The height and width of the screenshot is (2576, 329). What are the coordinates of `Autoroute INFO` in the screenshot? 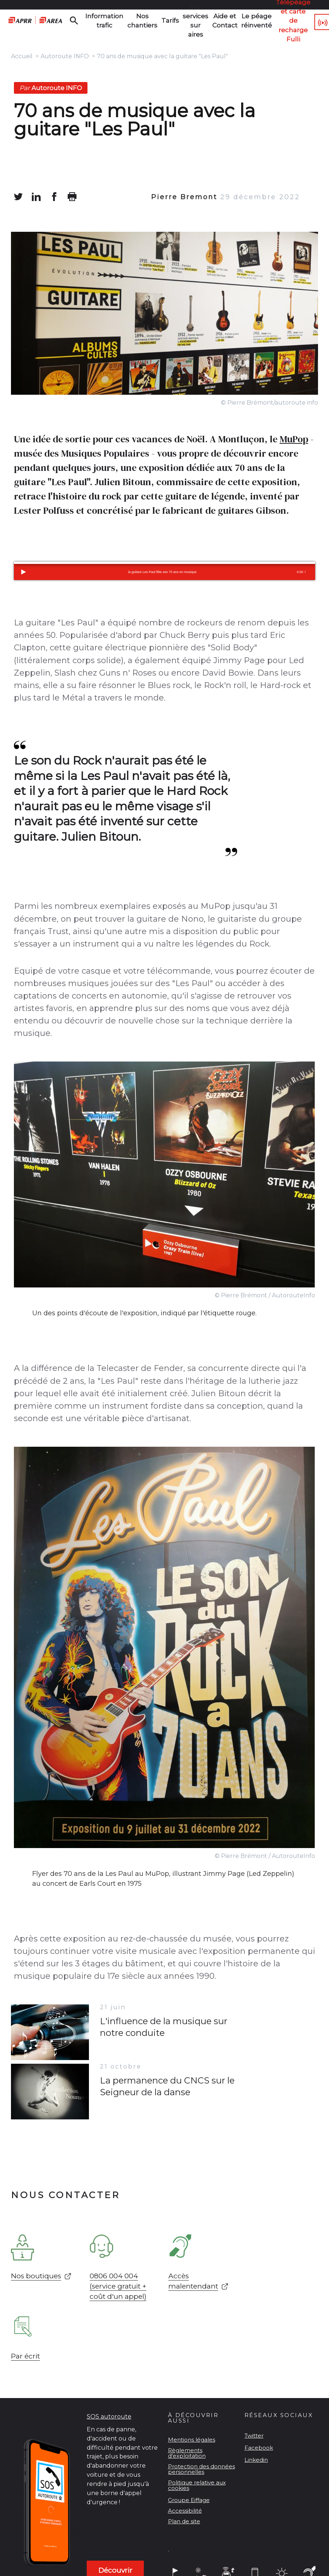 It's located at (65, 56).